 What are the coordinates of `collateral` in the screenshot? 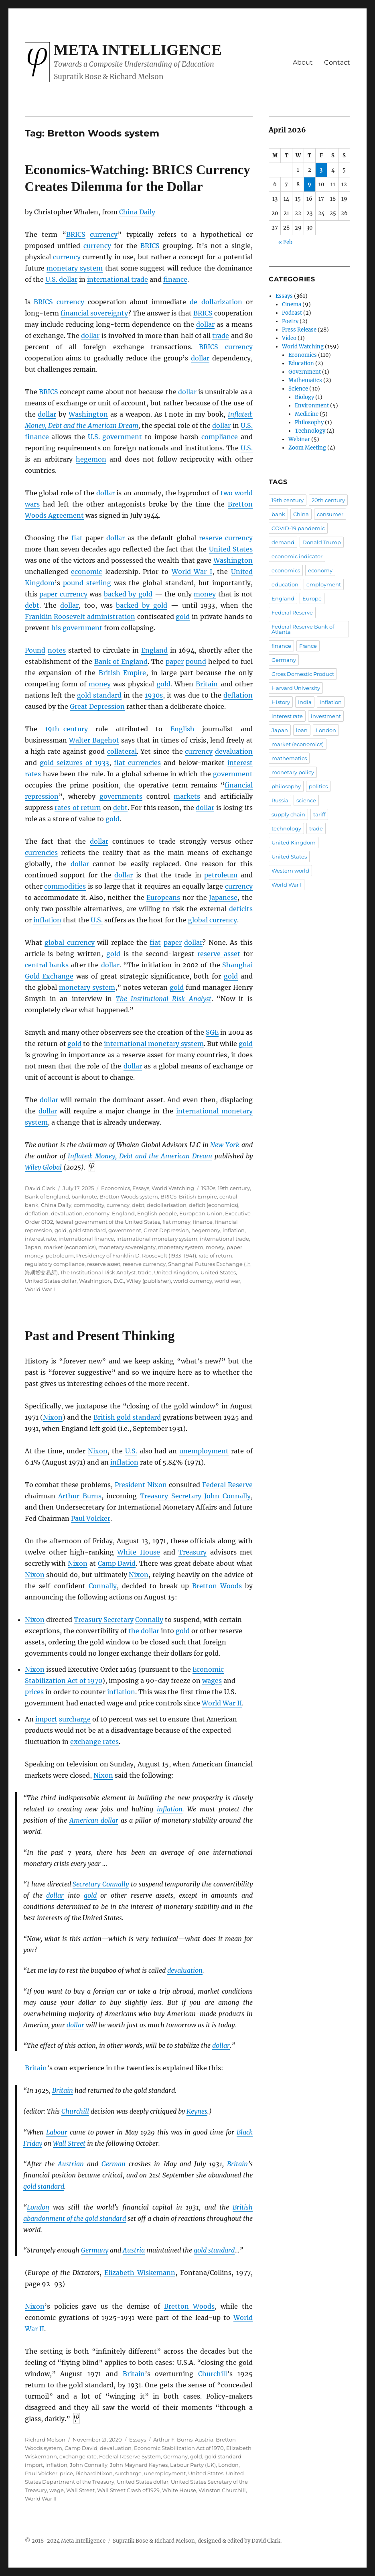 It's located at (122, 751).